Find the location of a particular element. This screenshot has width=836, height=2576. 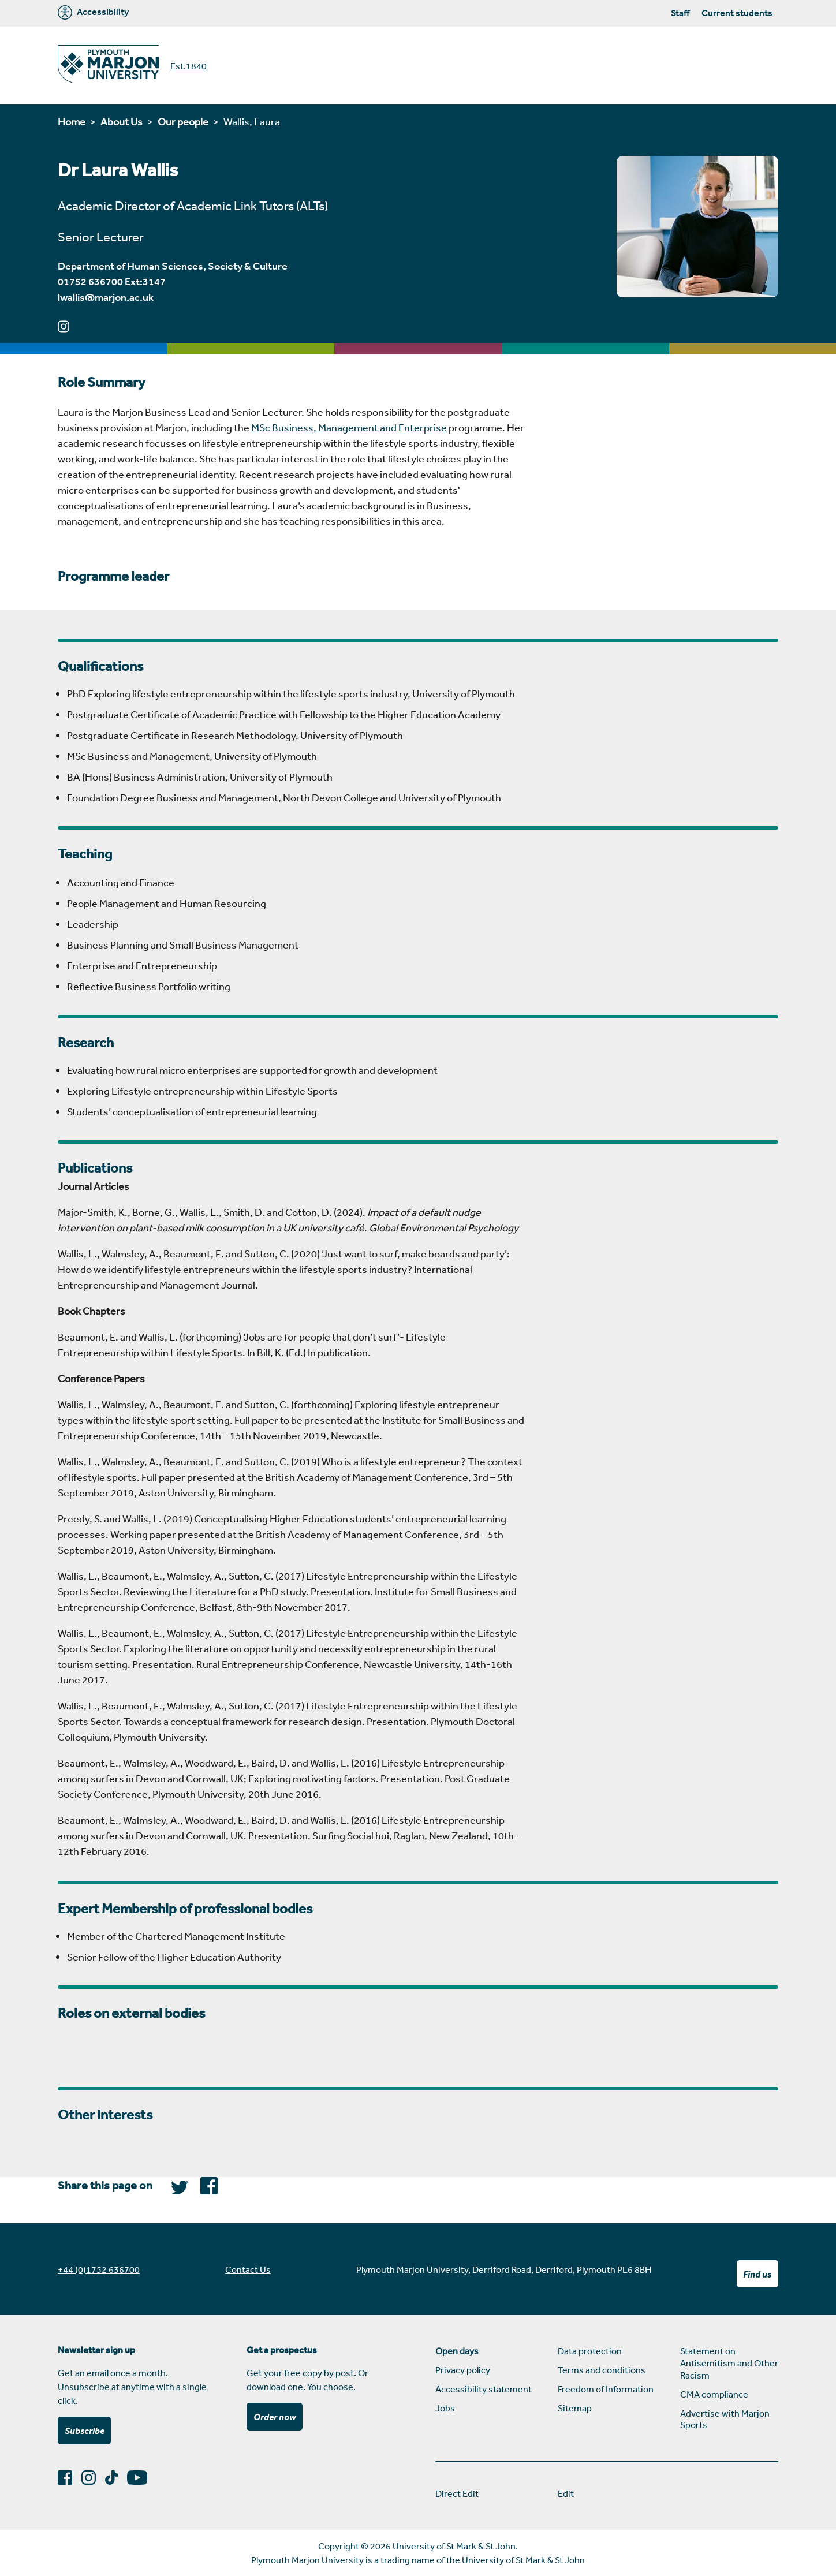

Accessibility statement is located at coordinates (483, 2389).